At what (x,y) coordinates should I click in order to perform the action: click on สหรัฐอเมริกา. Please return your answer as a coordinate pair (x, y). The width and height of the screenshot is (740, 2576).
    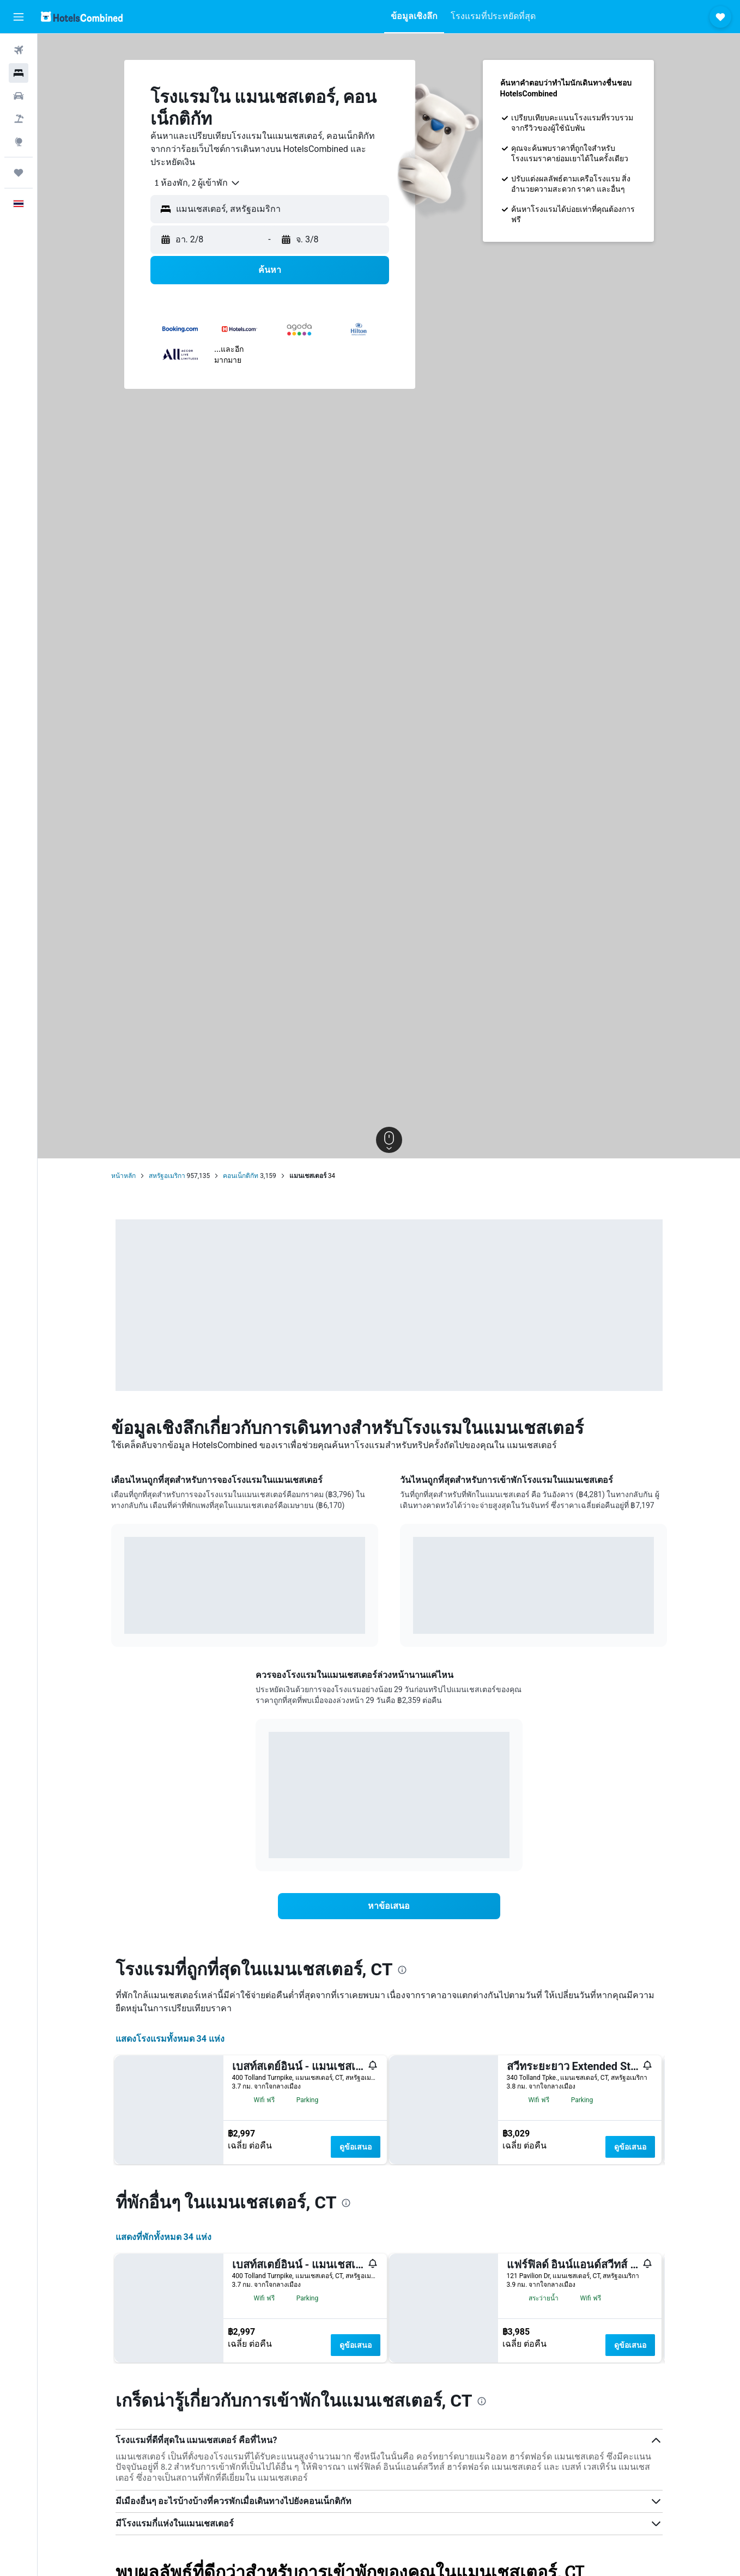
    Looking at the image, I should click on (167, 1176).